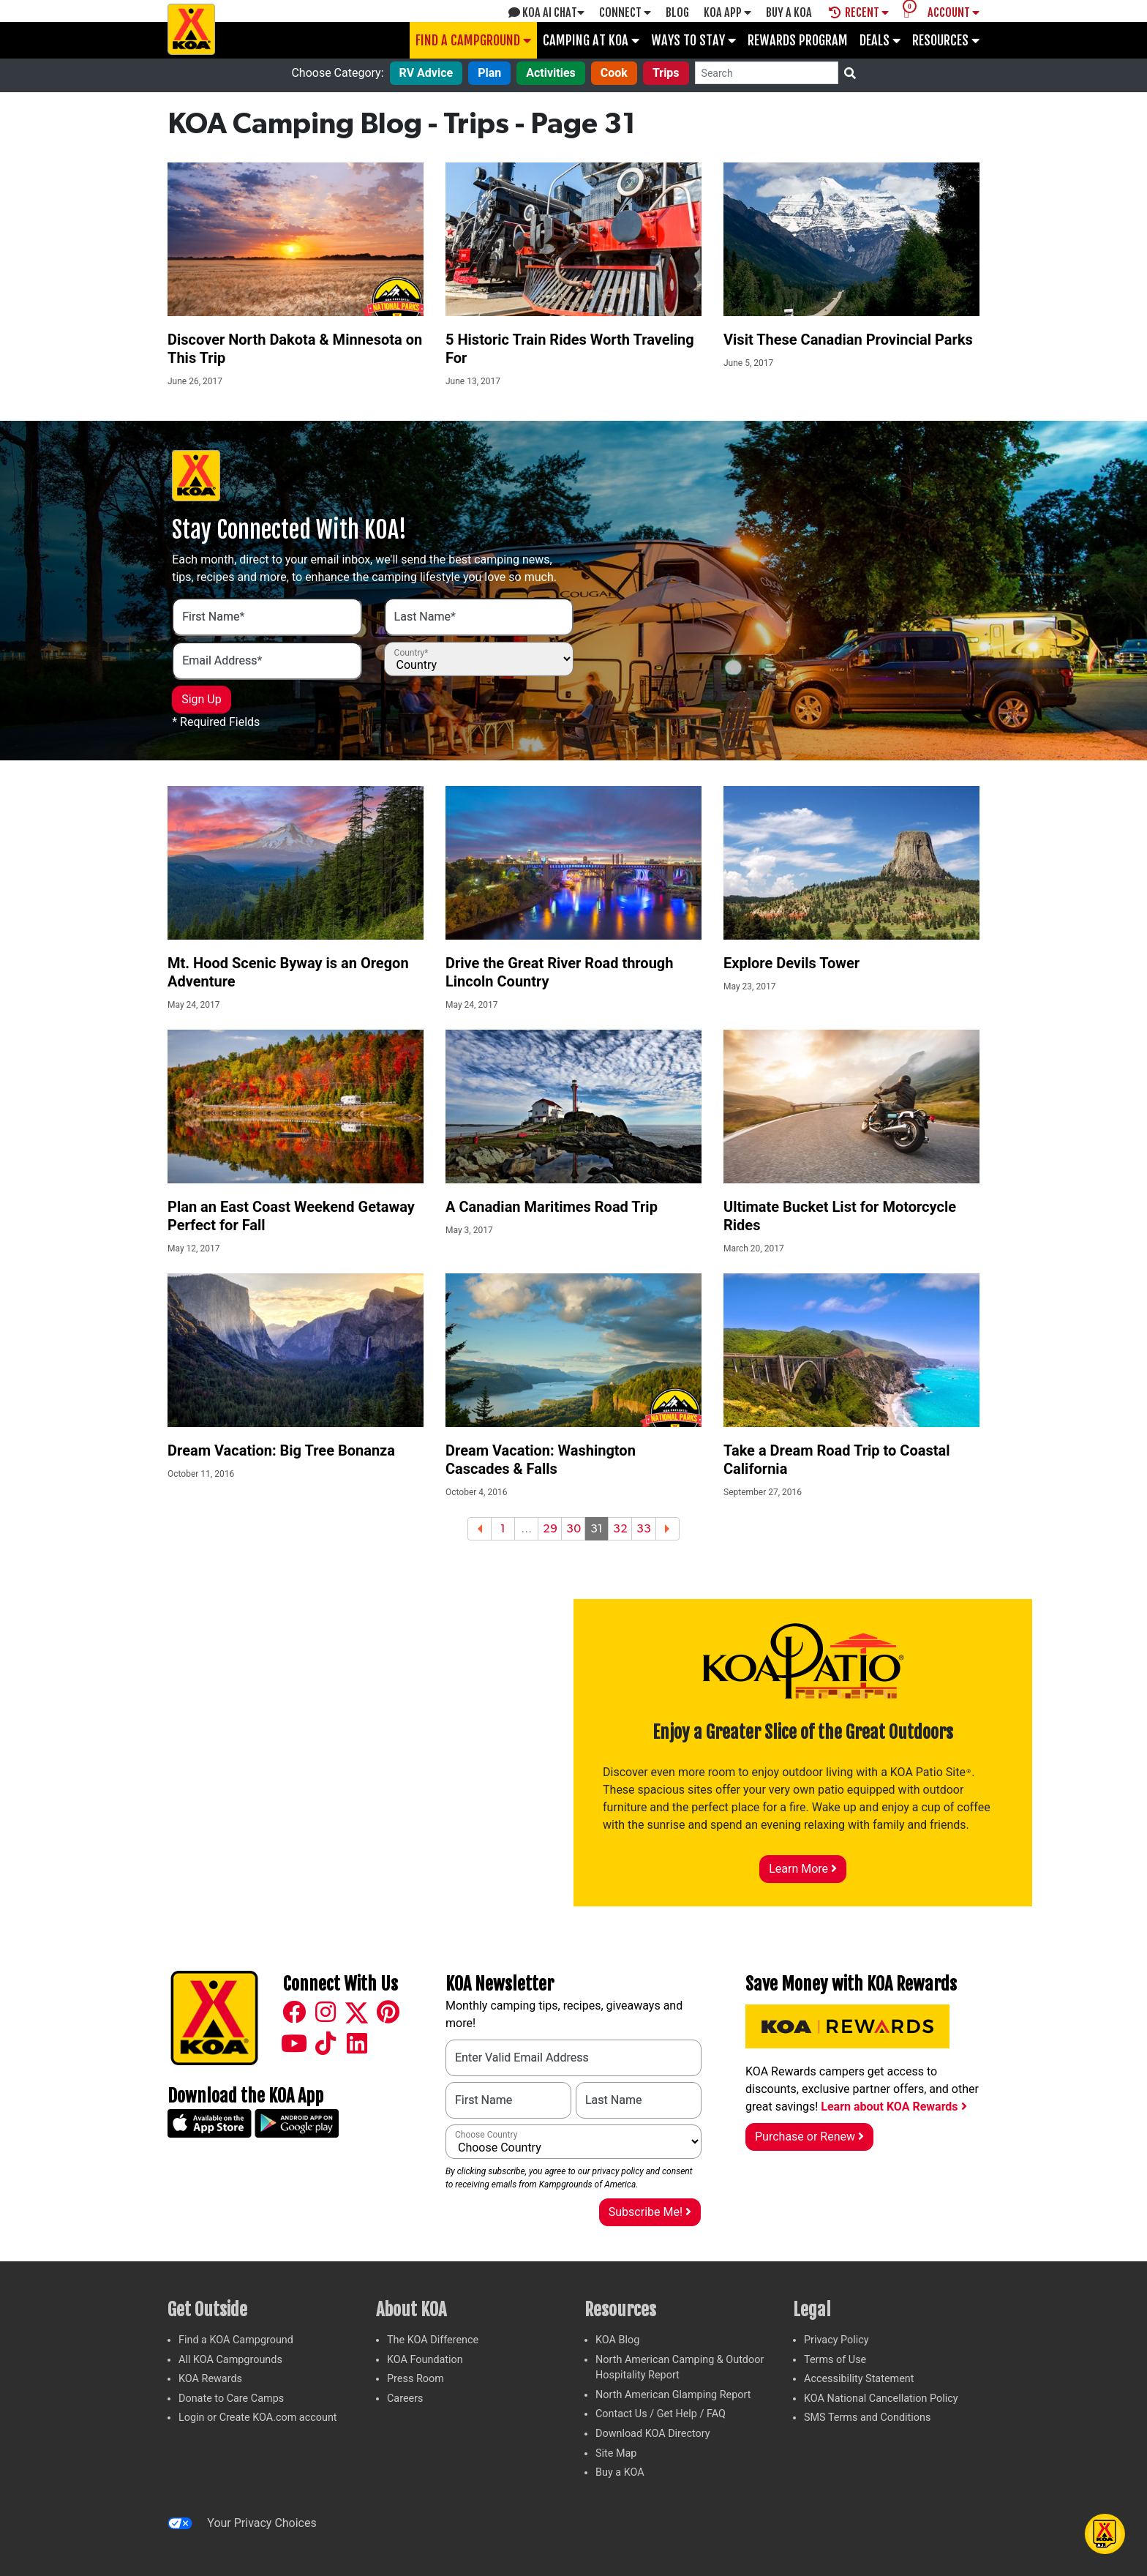 The image size is (1147, 2576). I want to click on Explore Devils Tower, so click(791, 963).